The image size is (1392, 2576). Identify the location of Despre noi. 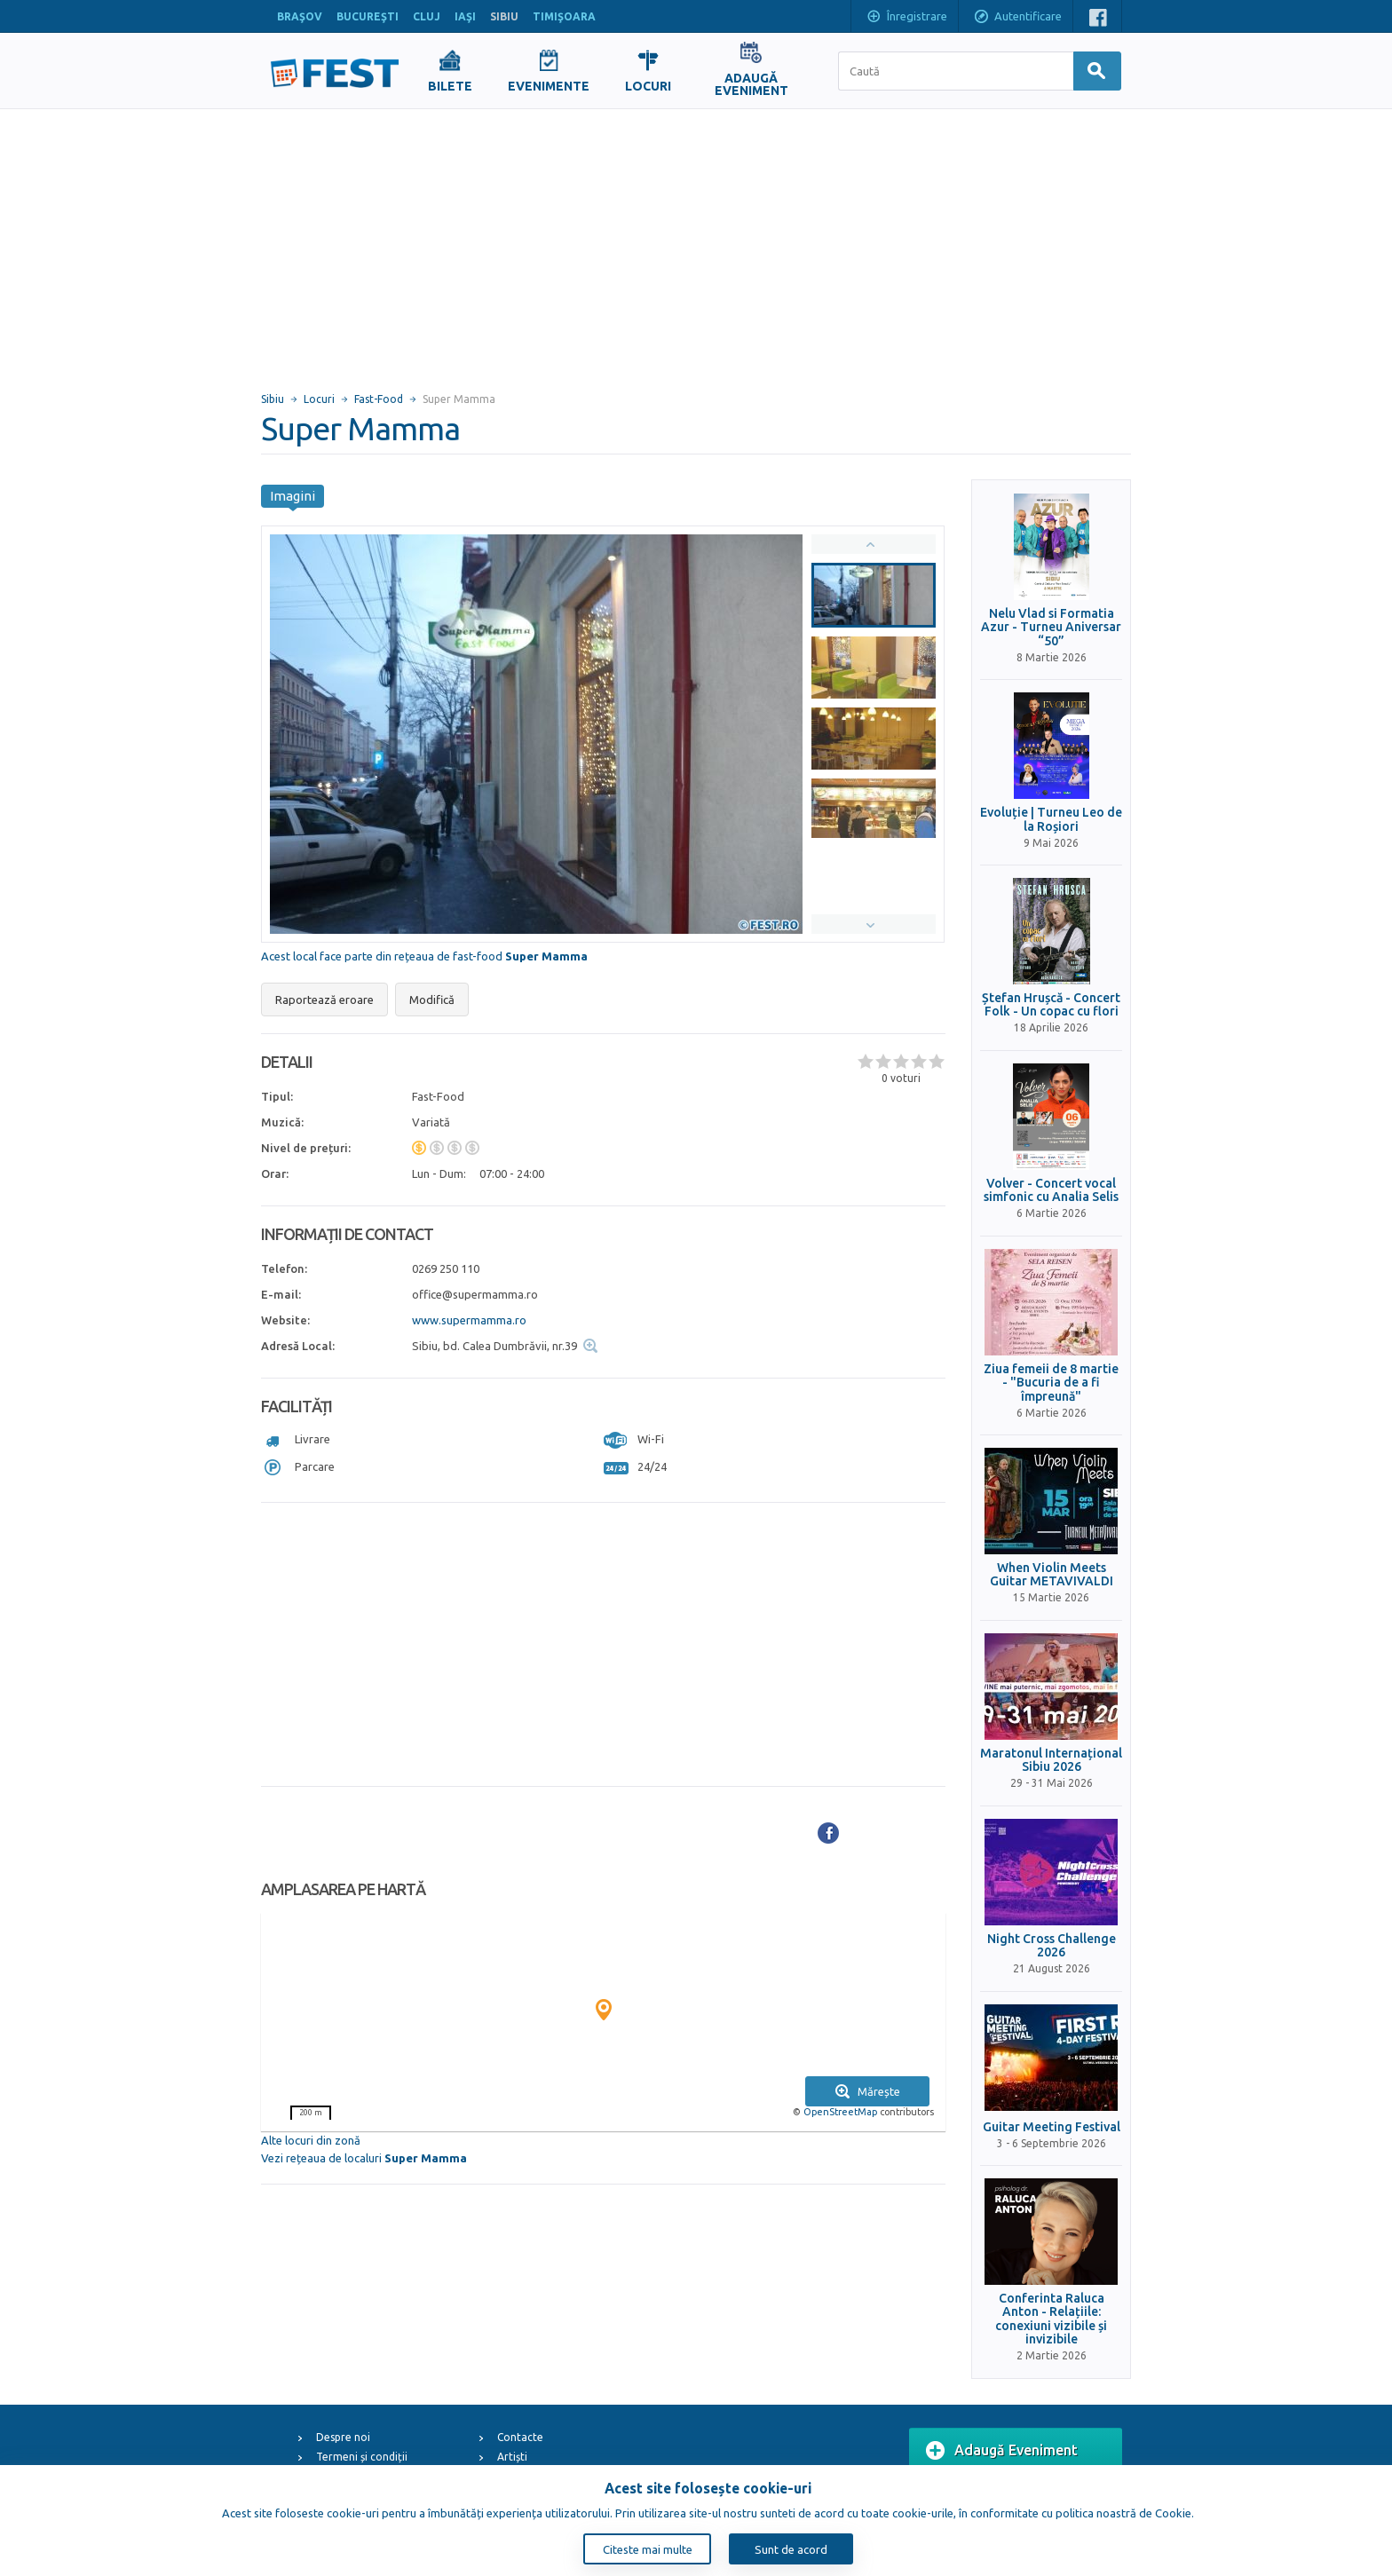
(343, 2437).